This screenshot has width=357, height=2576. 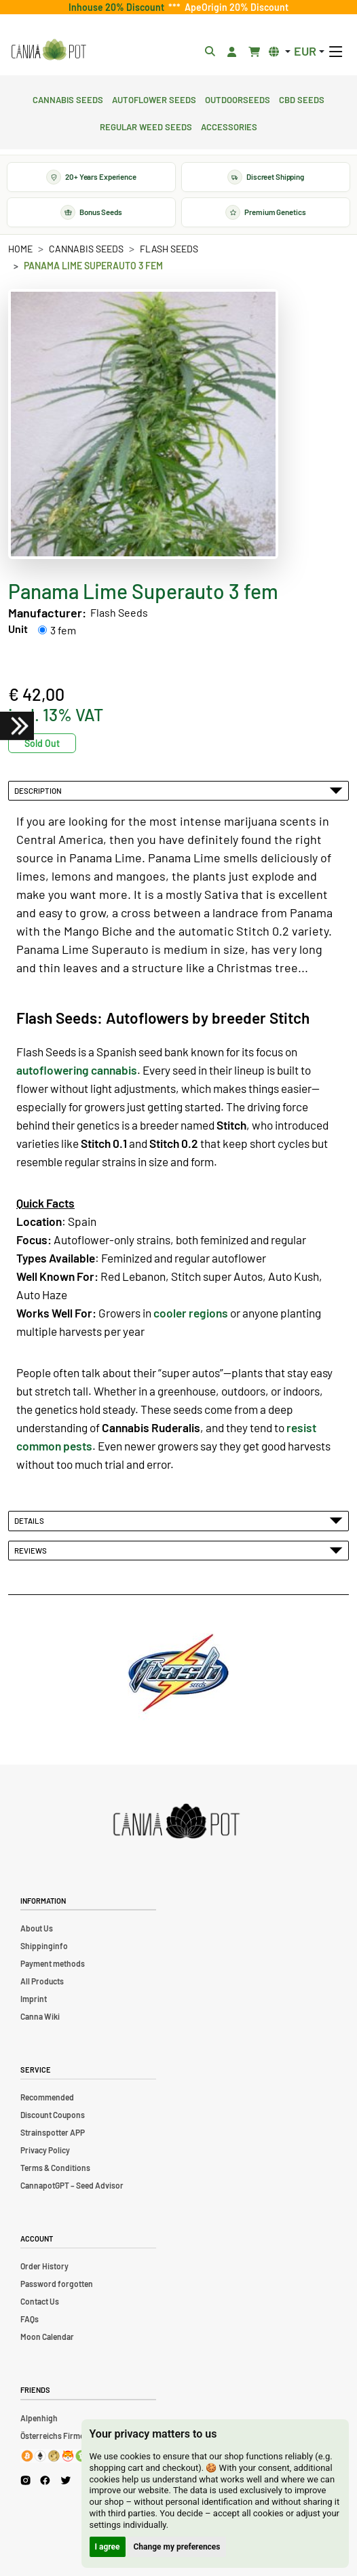 I want to click on Password forgotten, so click(x=56, y=2284).